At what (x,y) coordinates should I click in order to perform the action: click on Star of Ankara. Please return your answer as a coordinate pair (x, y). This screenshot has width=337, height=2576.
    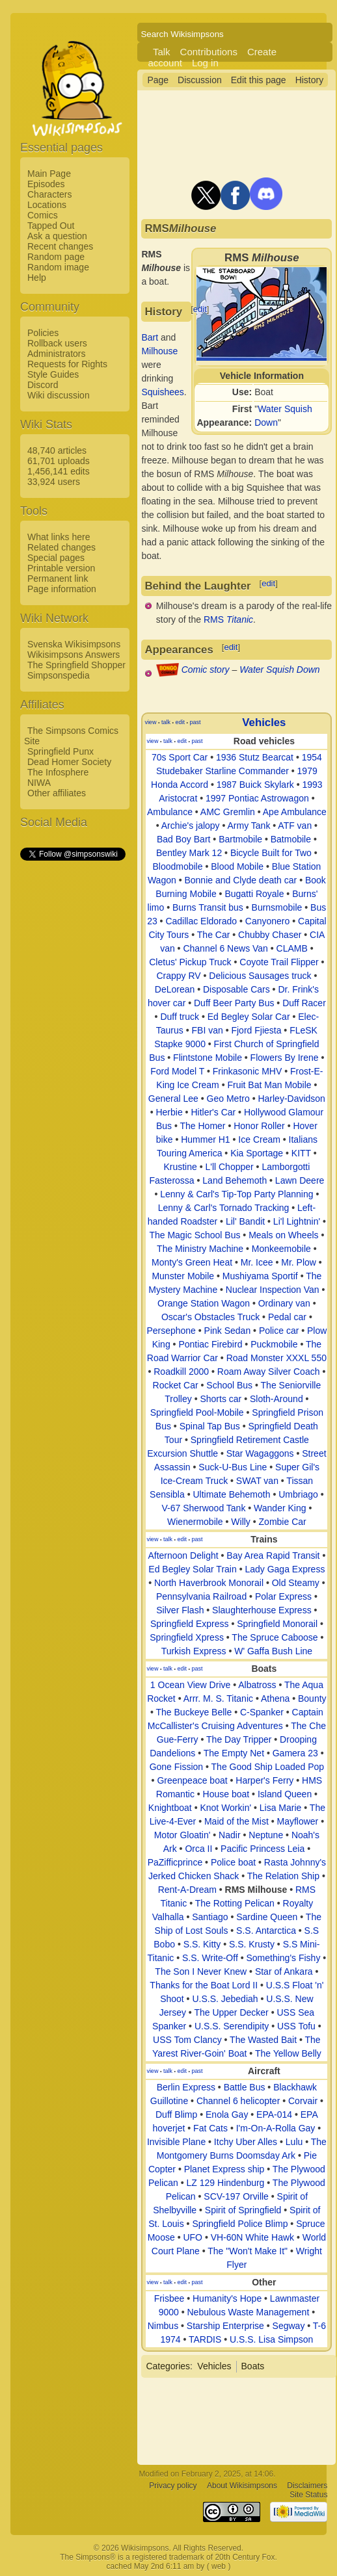
    Looking at the image, I should click on (284, 1971).